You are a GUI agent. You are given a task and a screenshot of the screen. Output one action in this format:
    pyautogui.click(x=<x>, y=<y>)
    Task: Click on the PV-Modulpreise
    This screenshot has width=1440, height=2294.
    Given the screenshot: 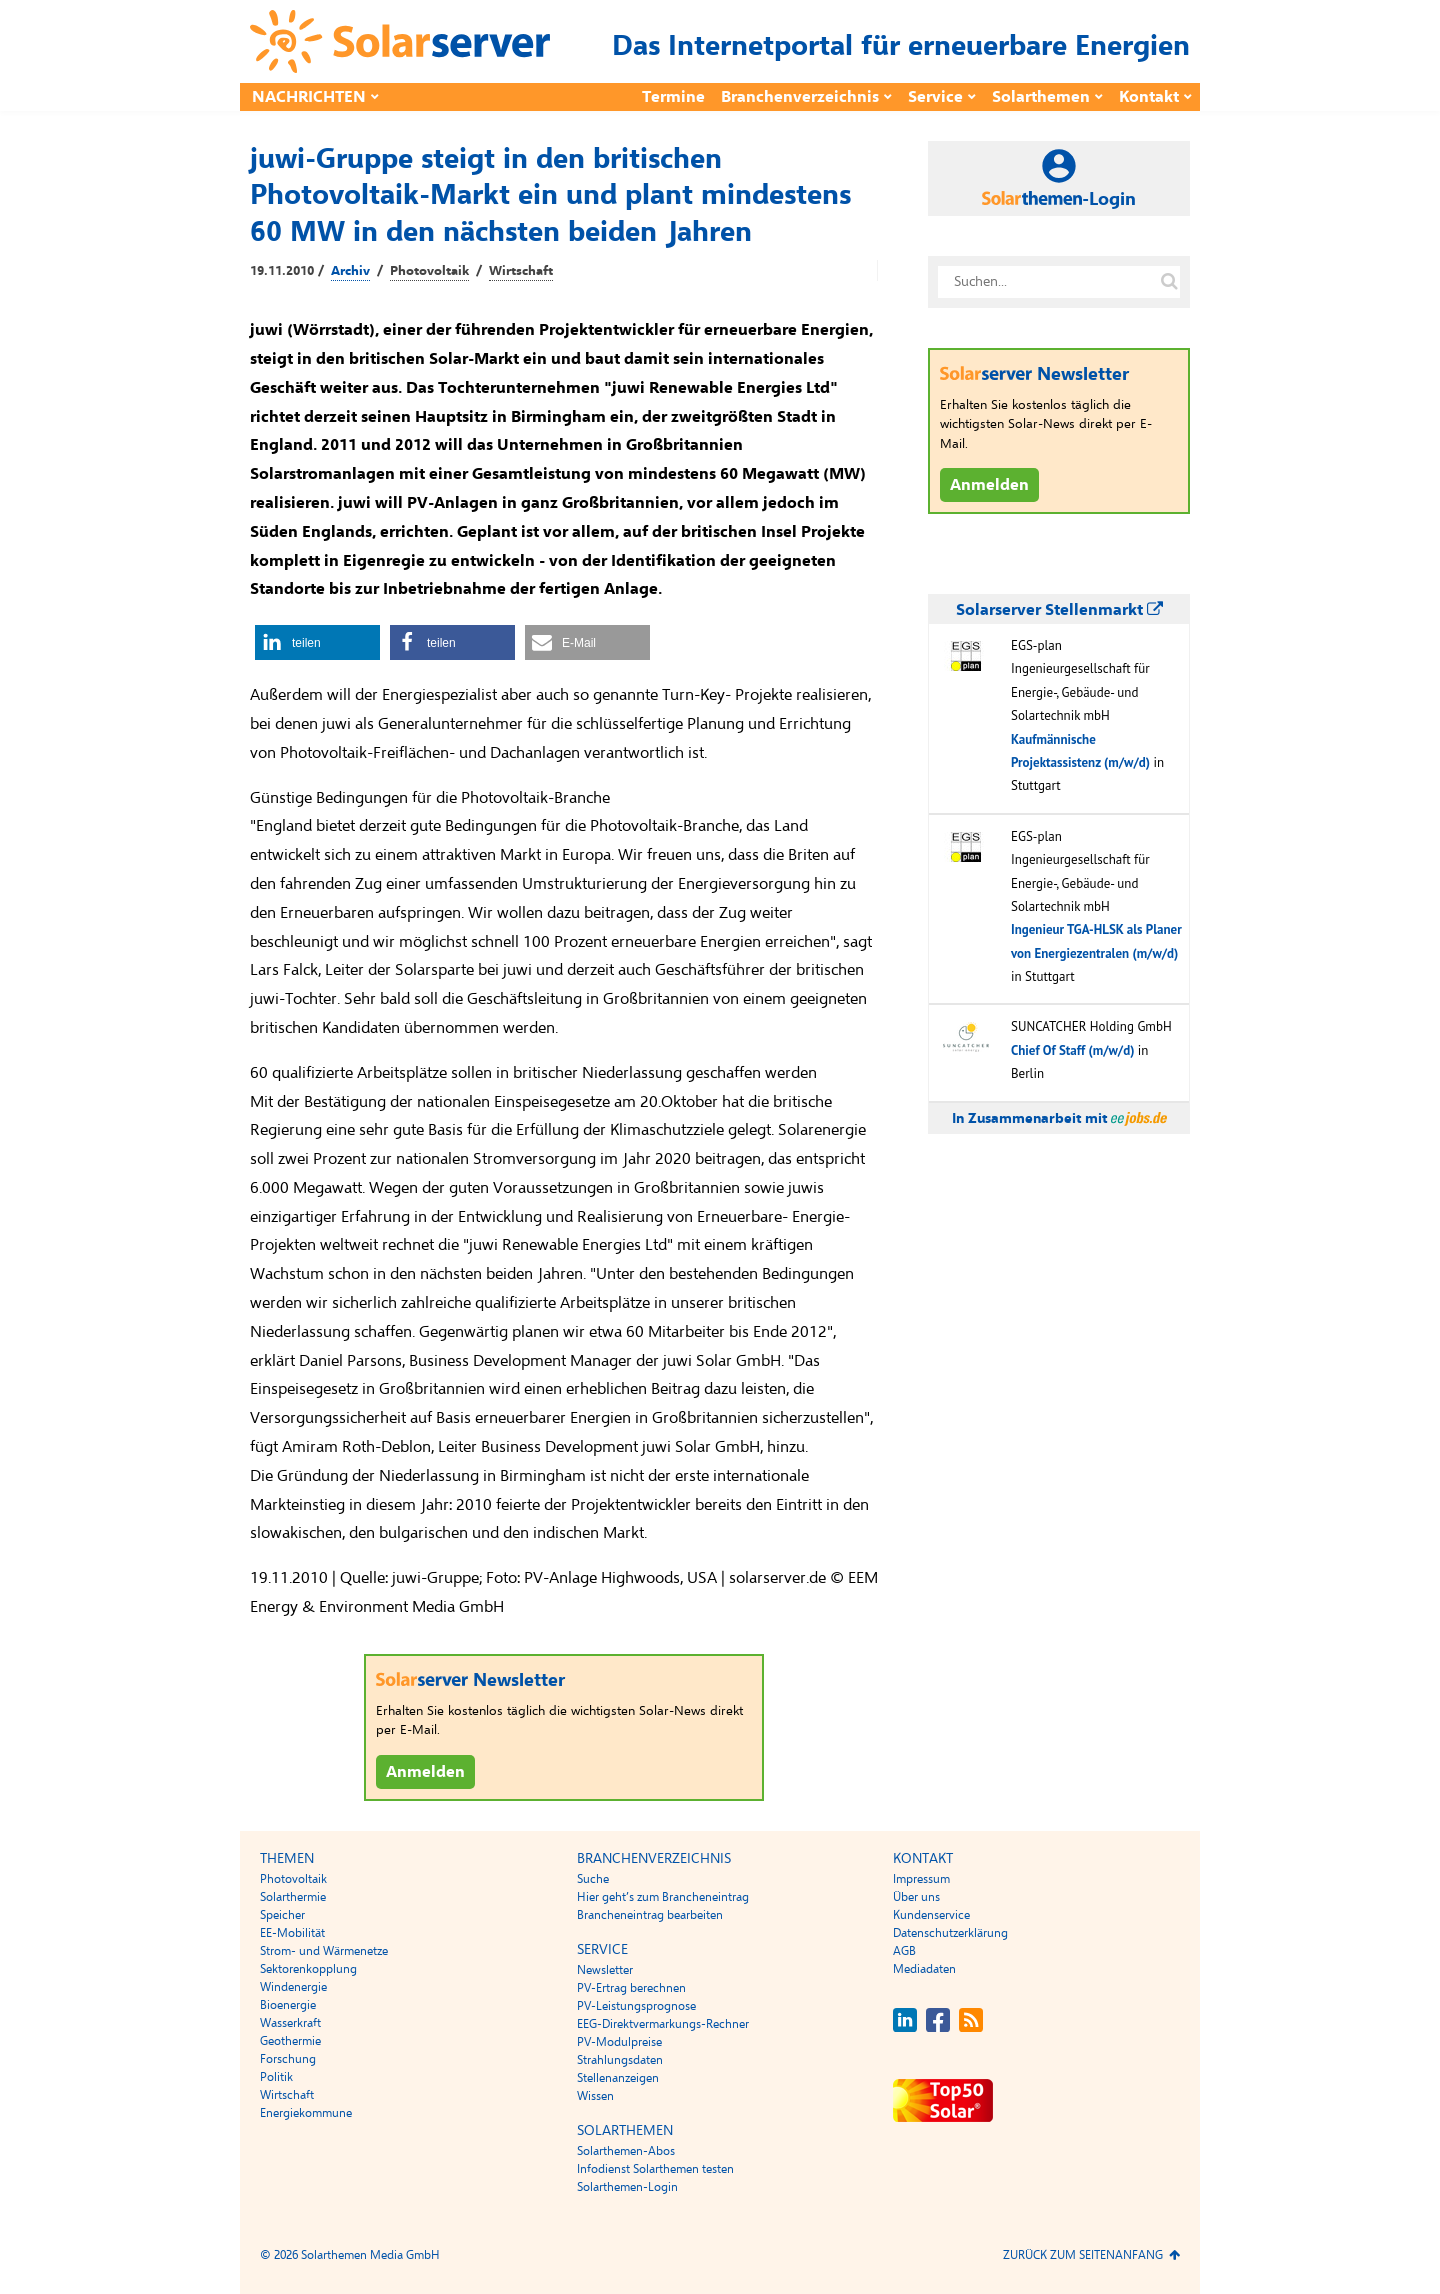 What is the action you would take?
    pyautogui.click(x=619, y=2042)
    